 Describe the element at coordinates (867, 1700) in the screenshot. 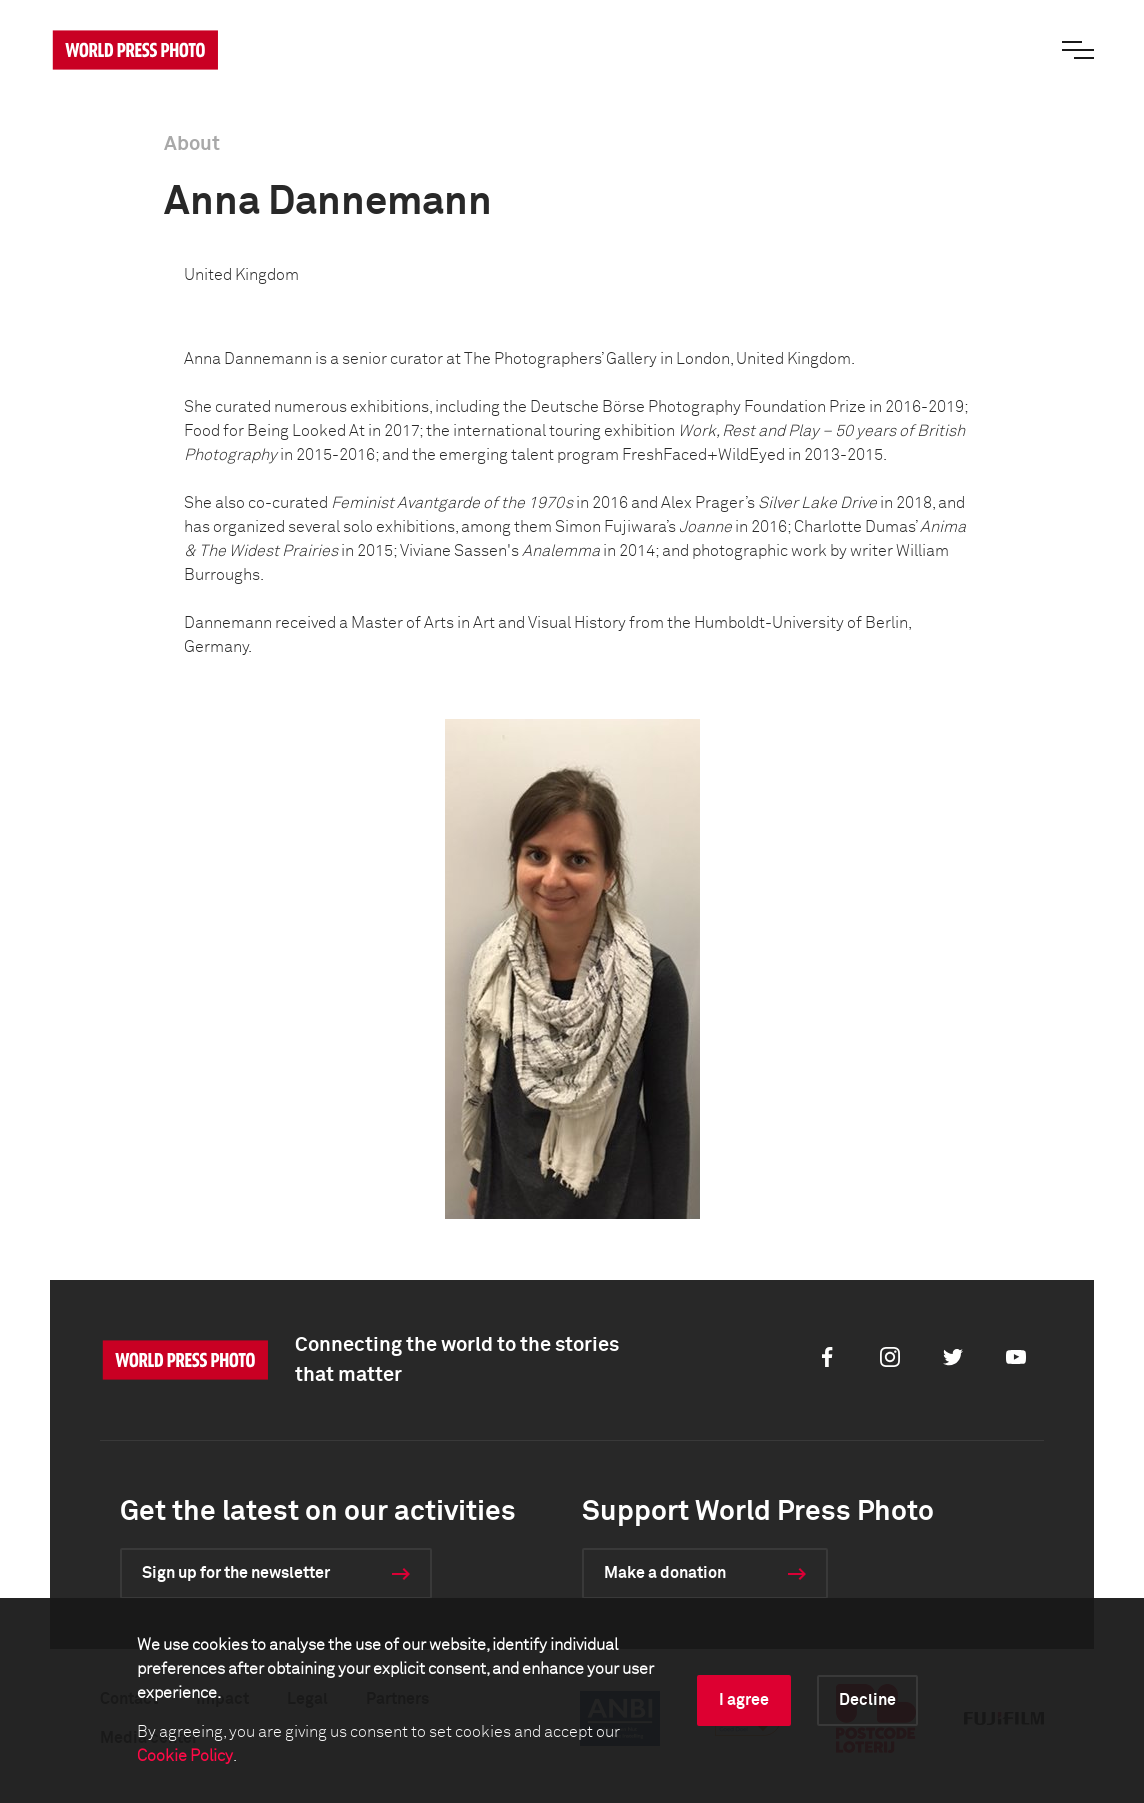

I see `Decline` at that location.